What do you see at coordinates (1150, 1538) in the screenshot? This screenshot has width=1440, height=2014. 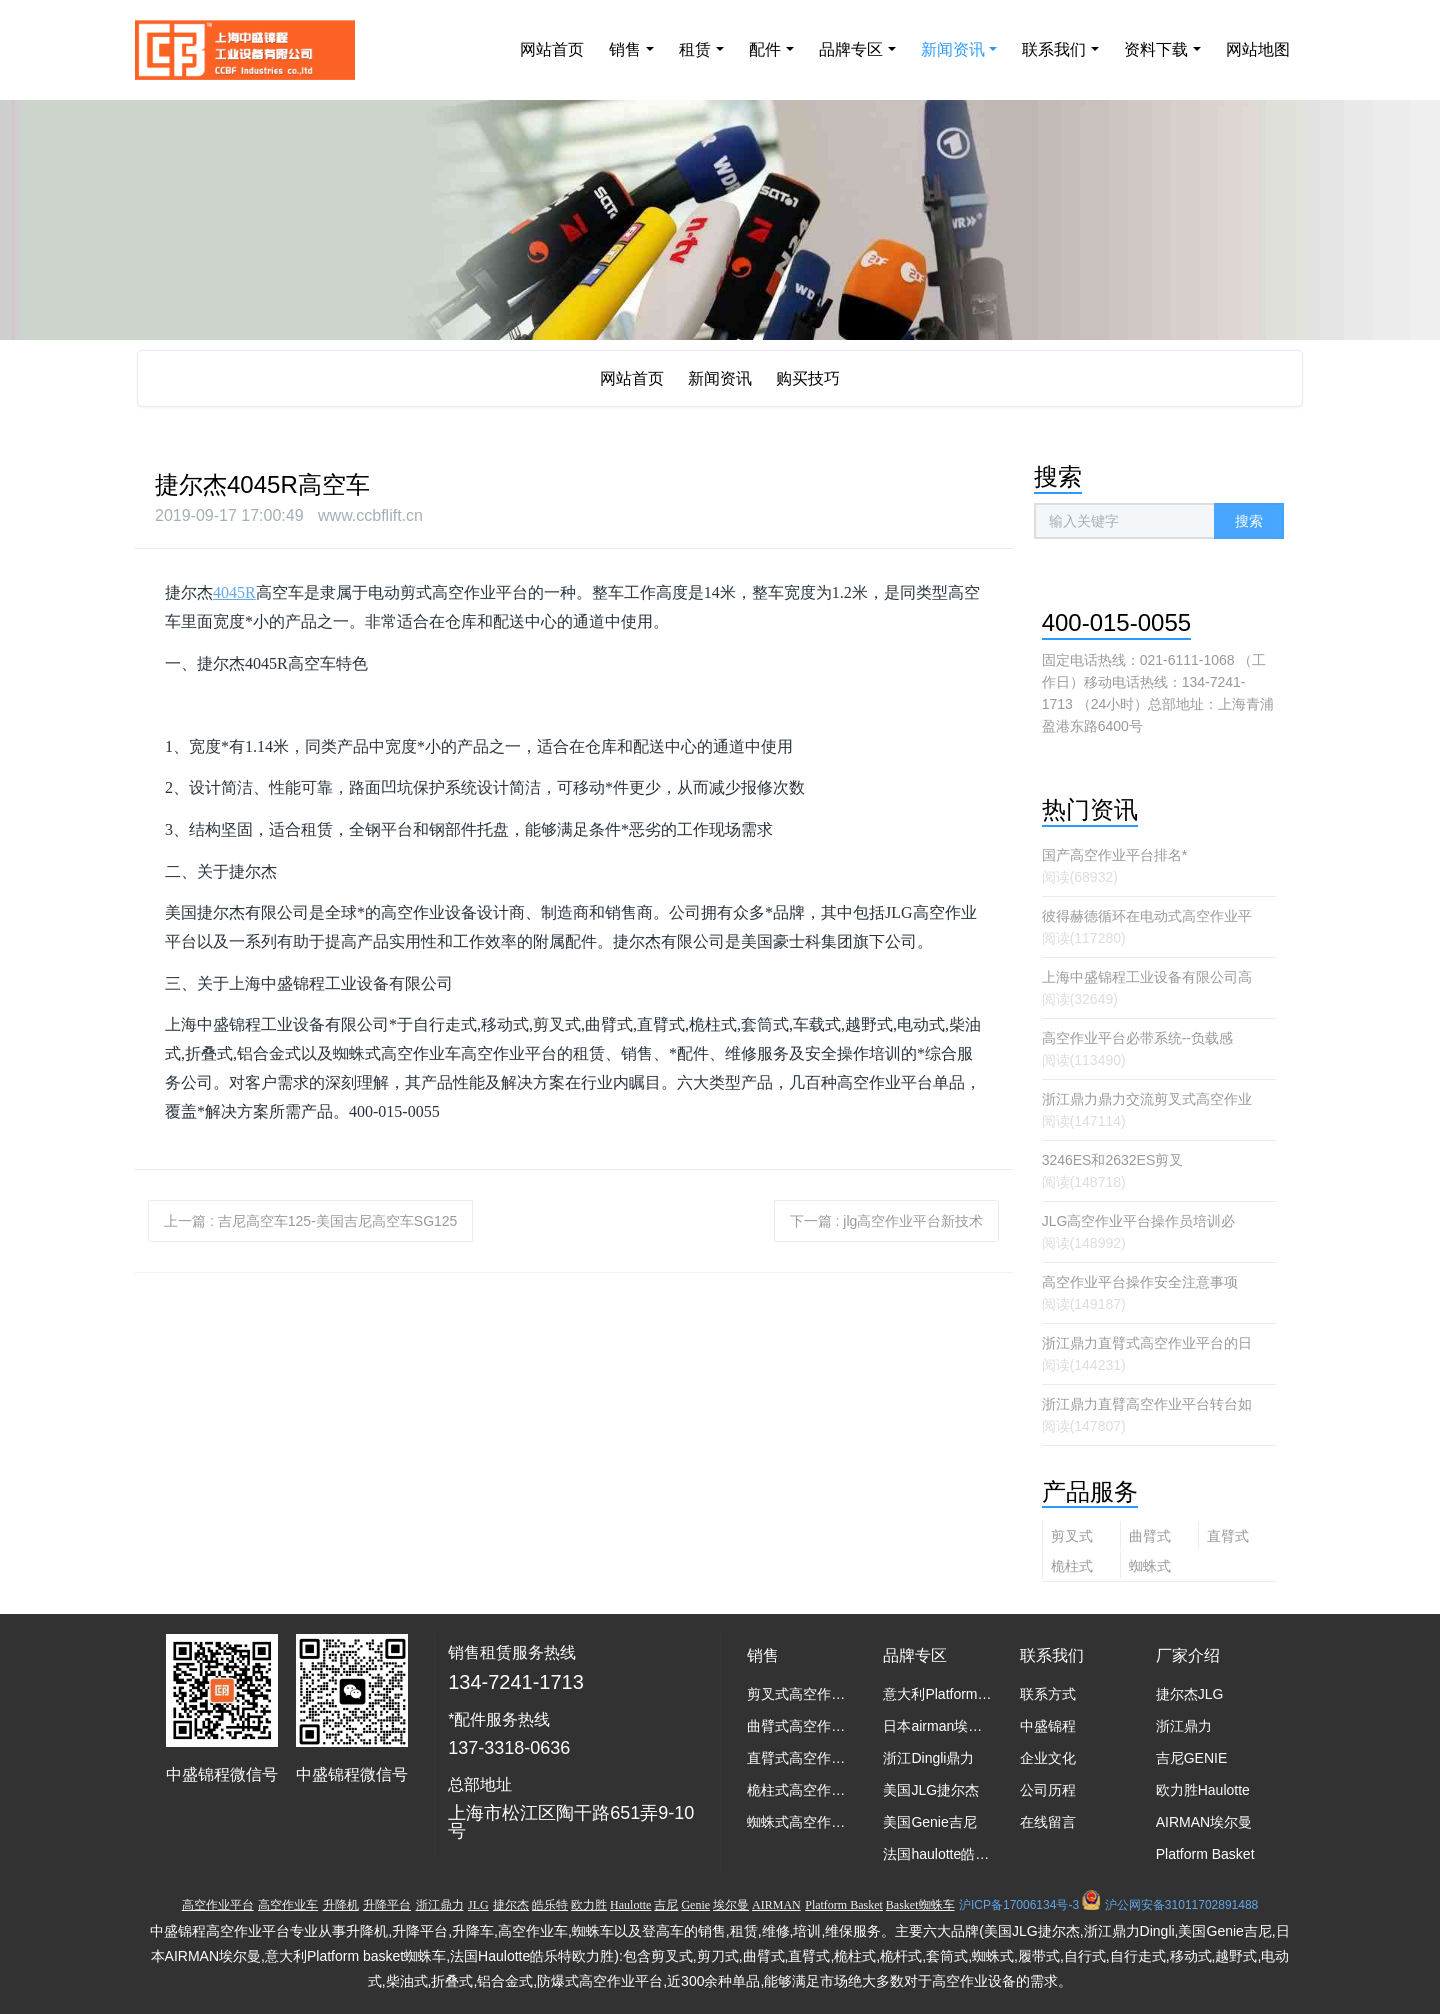 I see `曲臂式高空作业平台` at bounding box center [1150, 1538].